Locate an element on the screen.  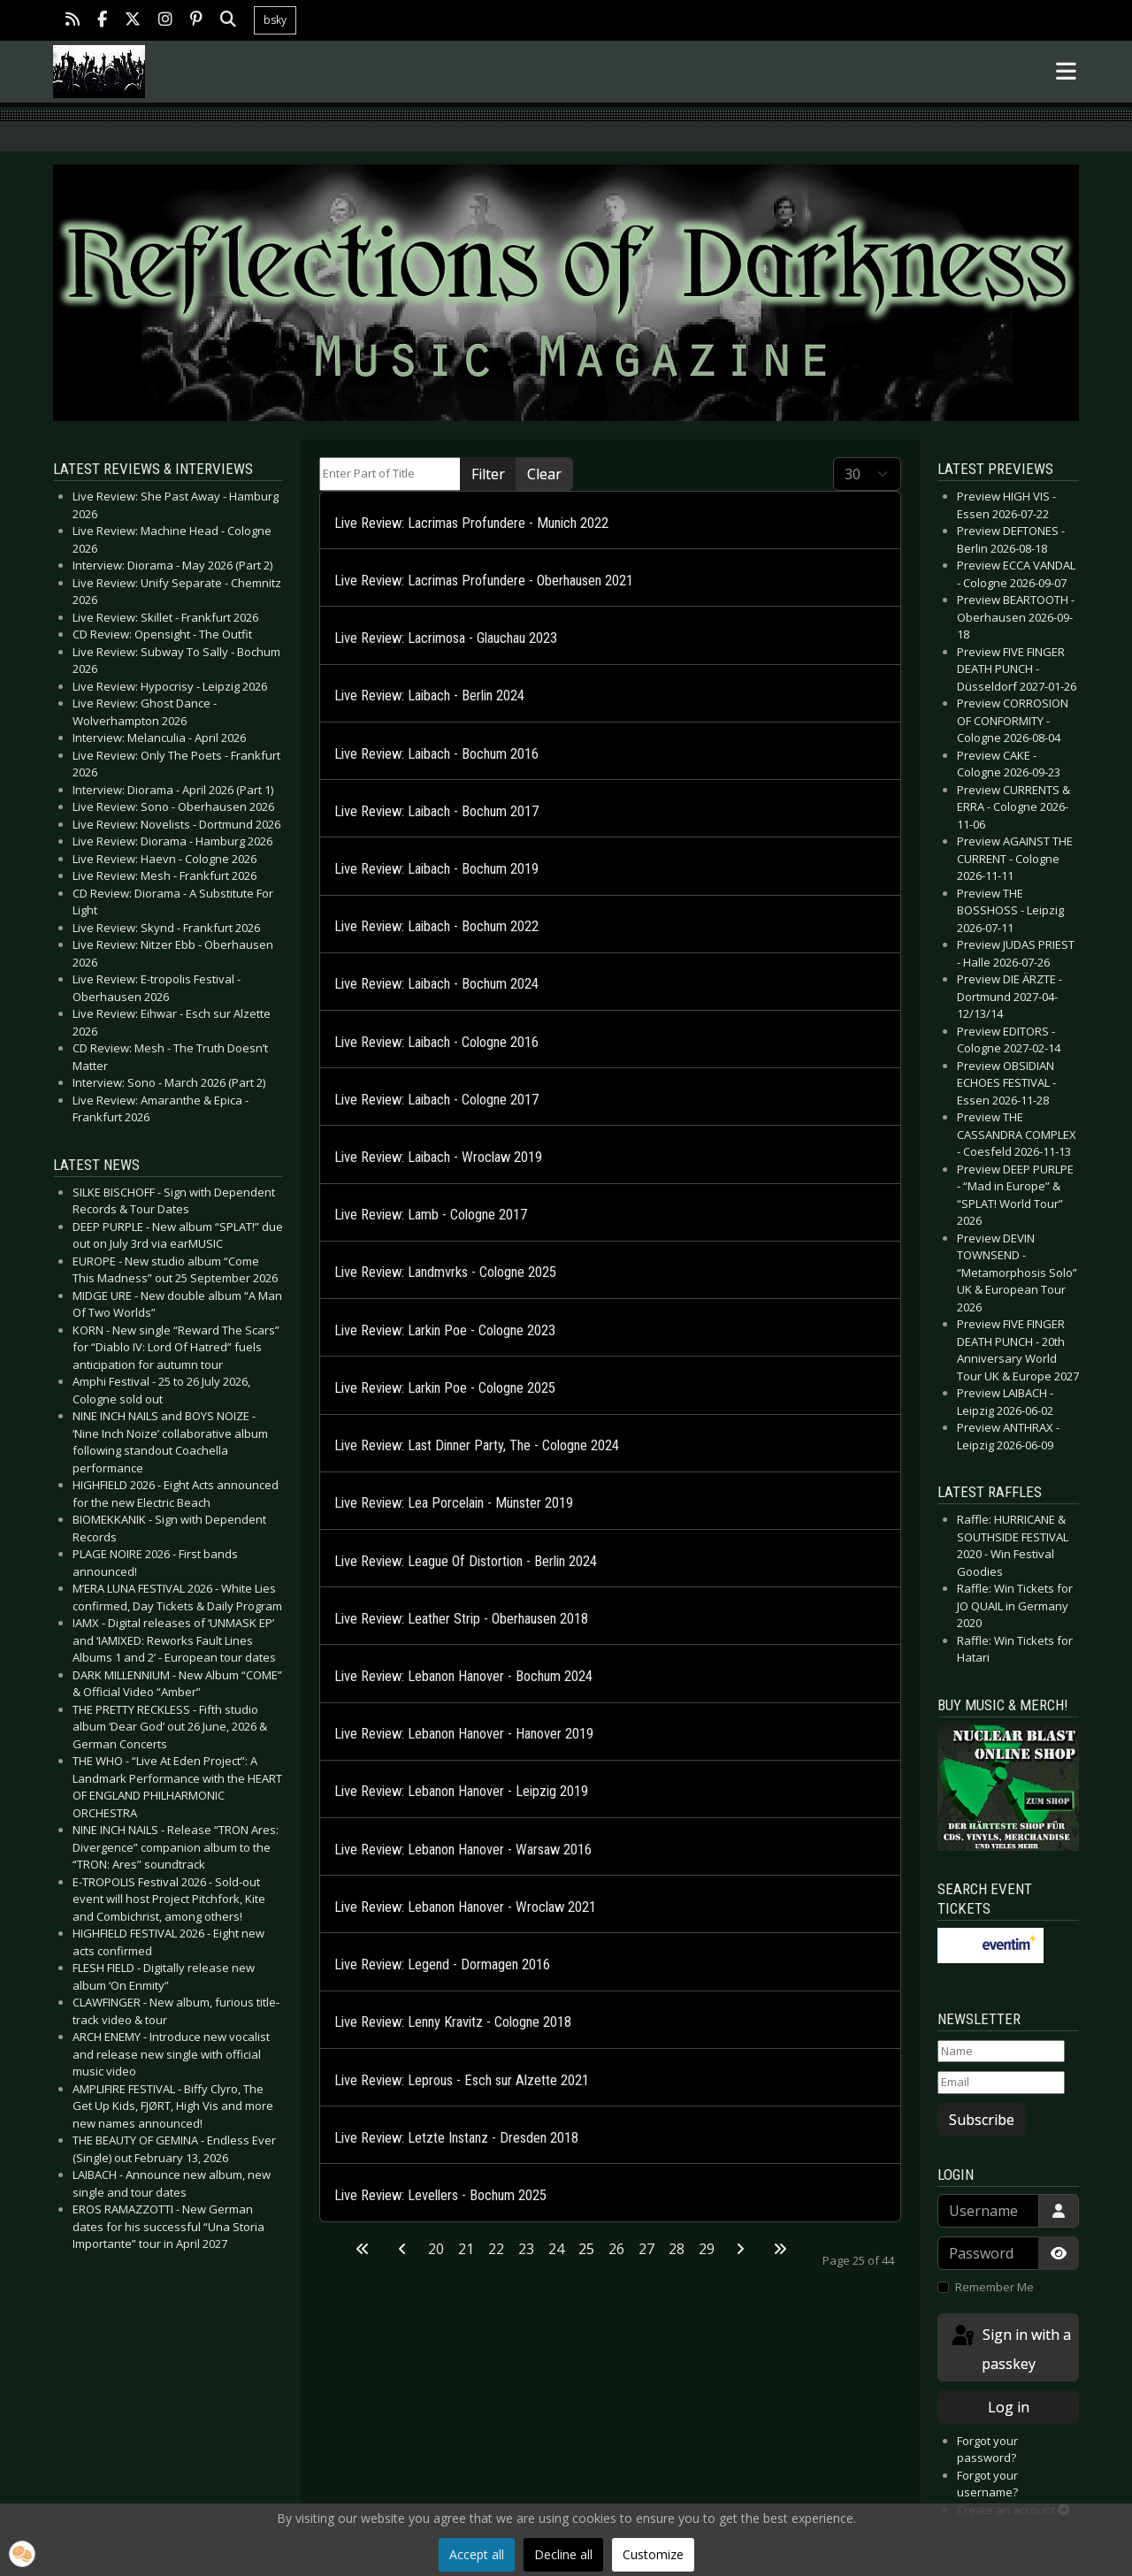
Customize [button] is located at coordinates (653, 2554).